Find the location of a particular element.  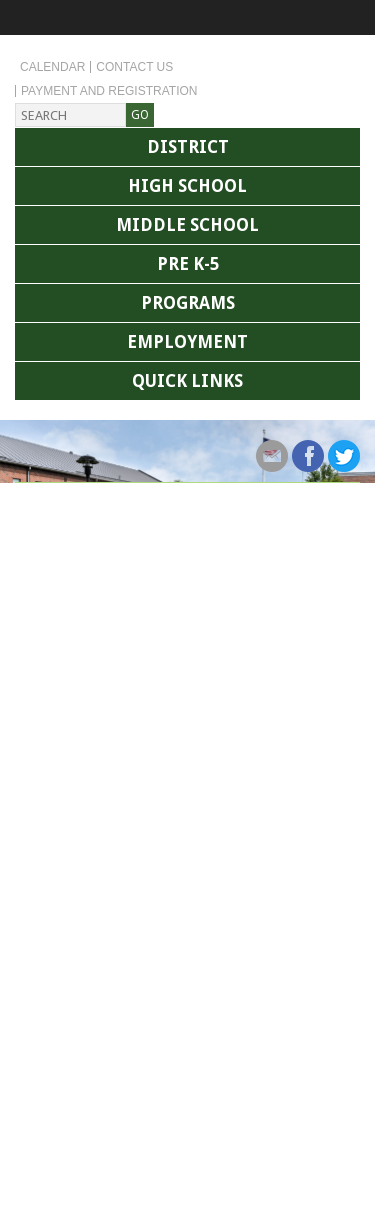

Programs is located at coordinates (188, 303).